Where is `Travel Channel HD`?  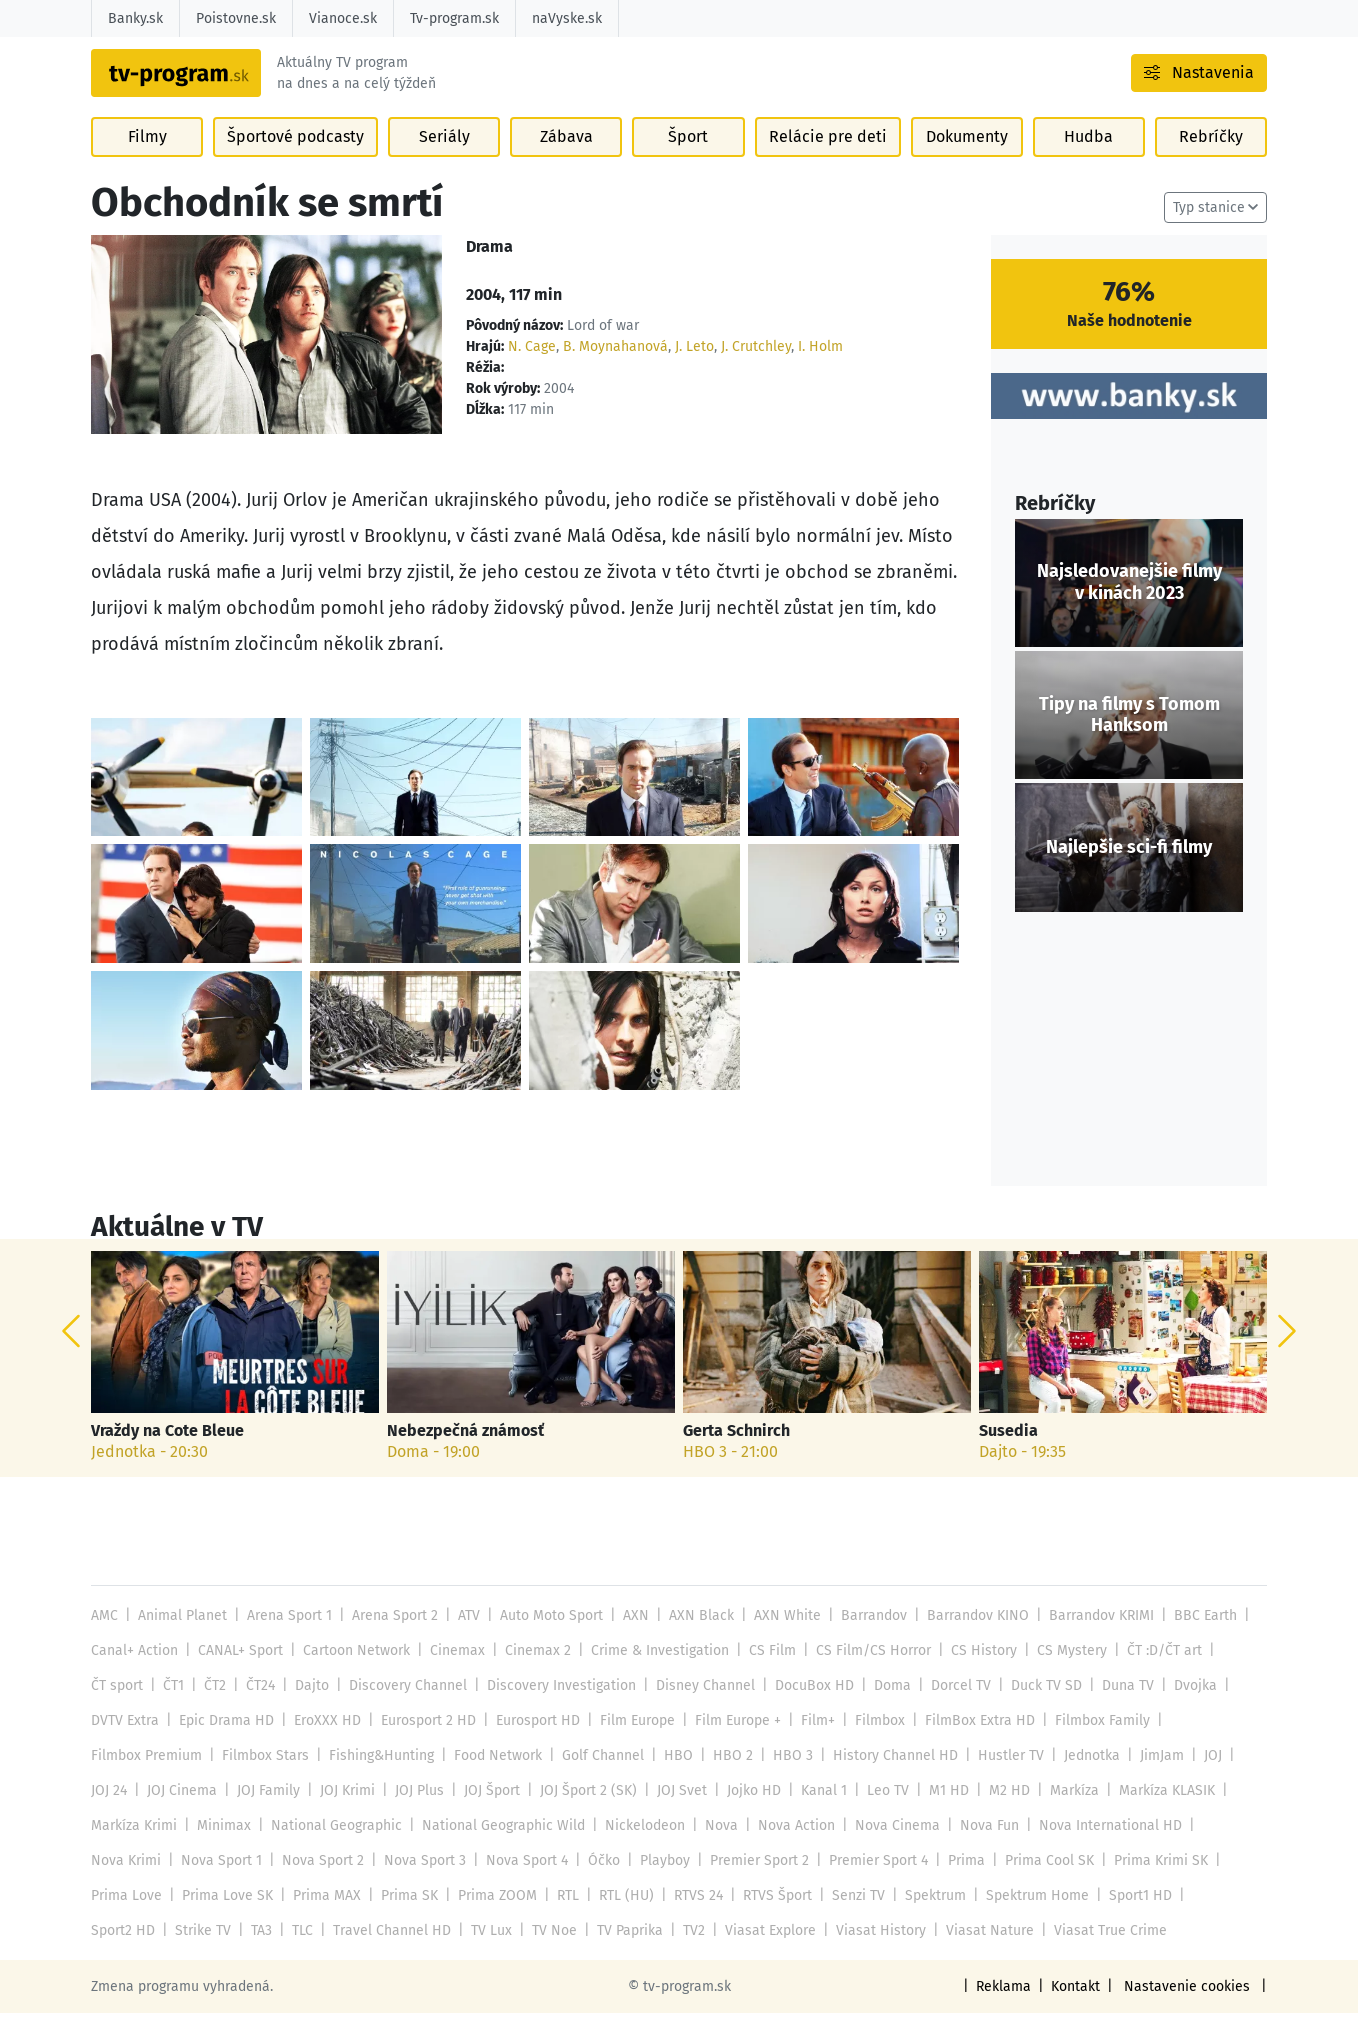
Travel Channel HD is located at coordinates (305, 1948).